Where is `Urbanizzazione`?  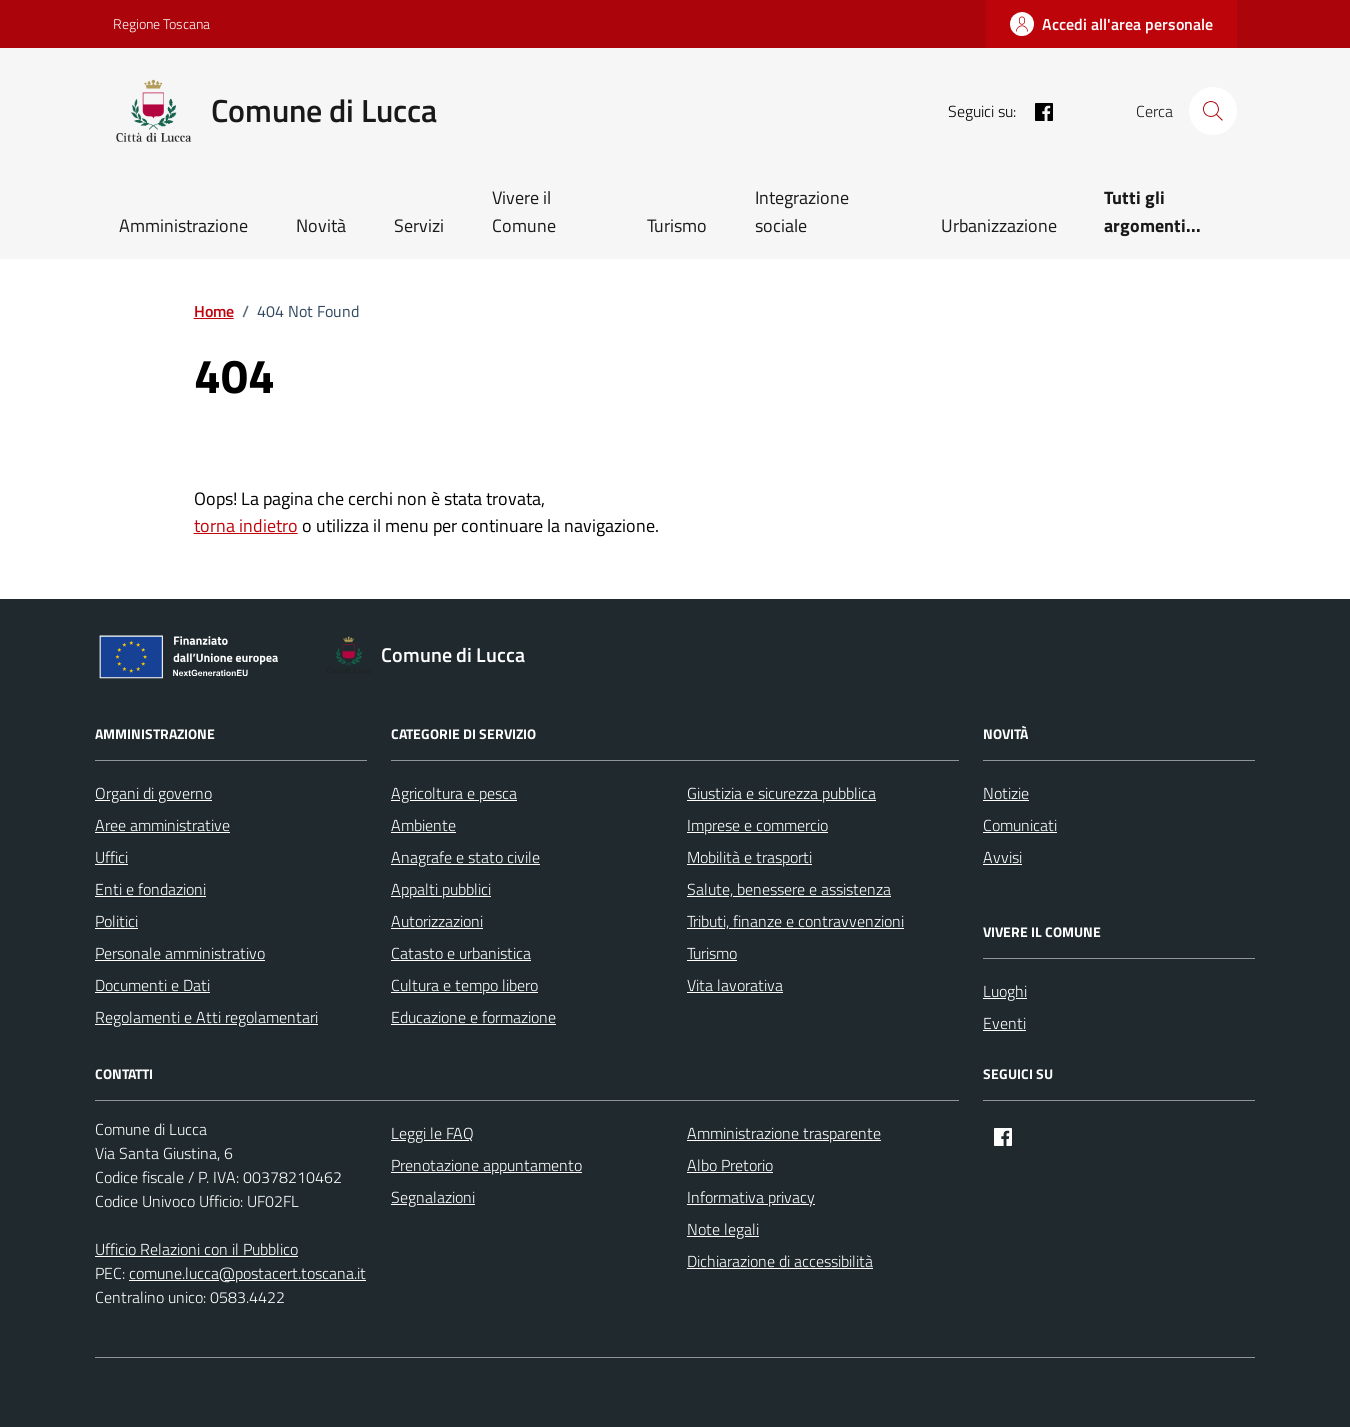 Urbanizzazione is located at coordinates (999, 225).